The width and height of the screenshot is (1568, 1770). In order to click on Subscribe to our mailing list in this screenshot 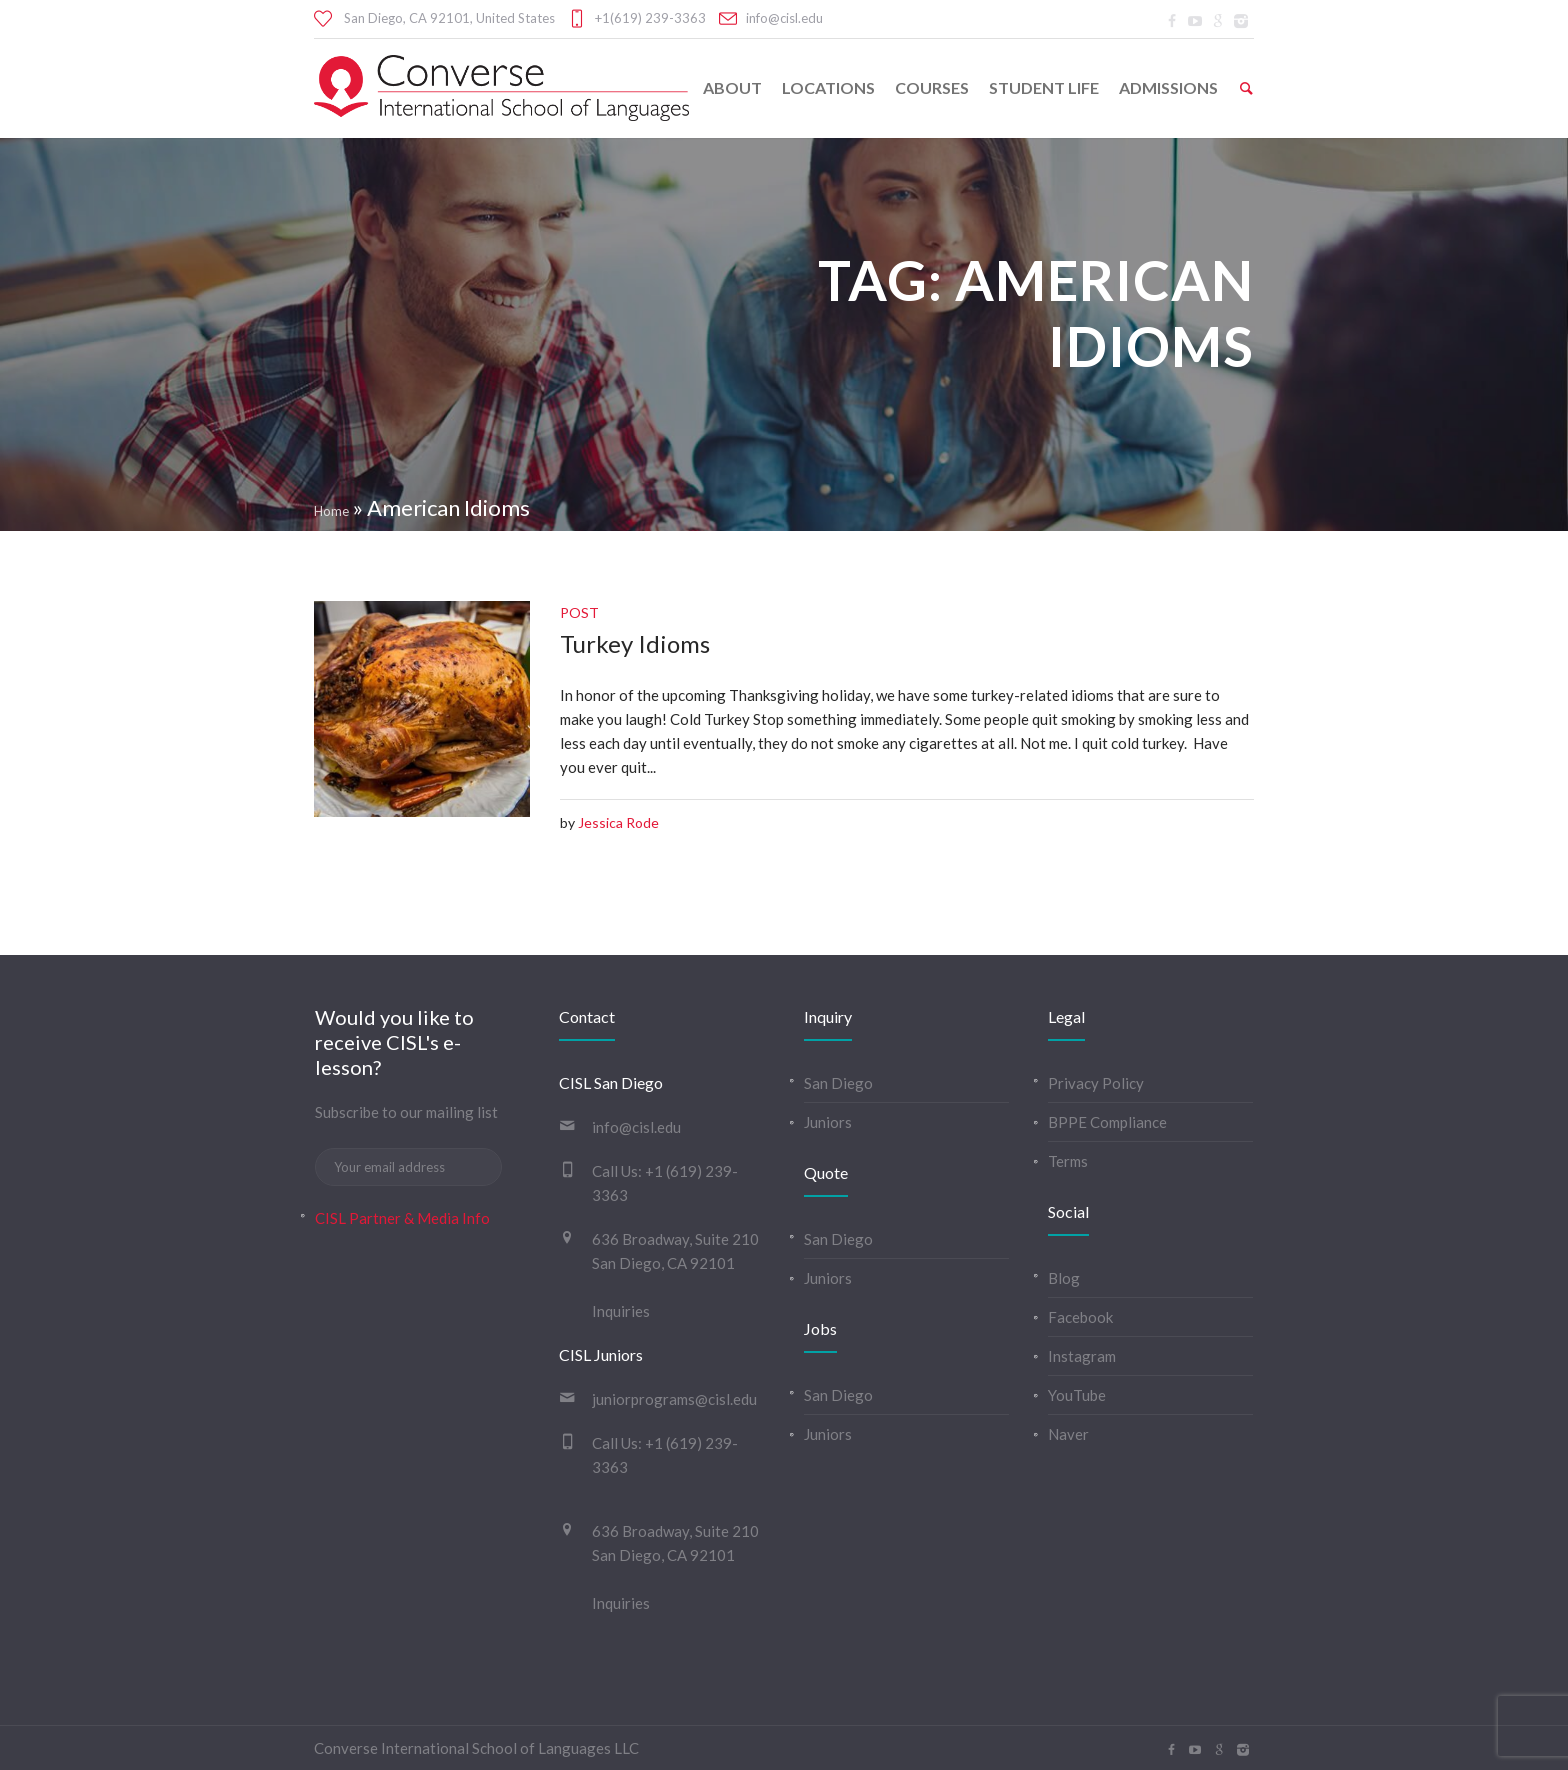, I will do `click(406, 1112)`.